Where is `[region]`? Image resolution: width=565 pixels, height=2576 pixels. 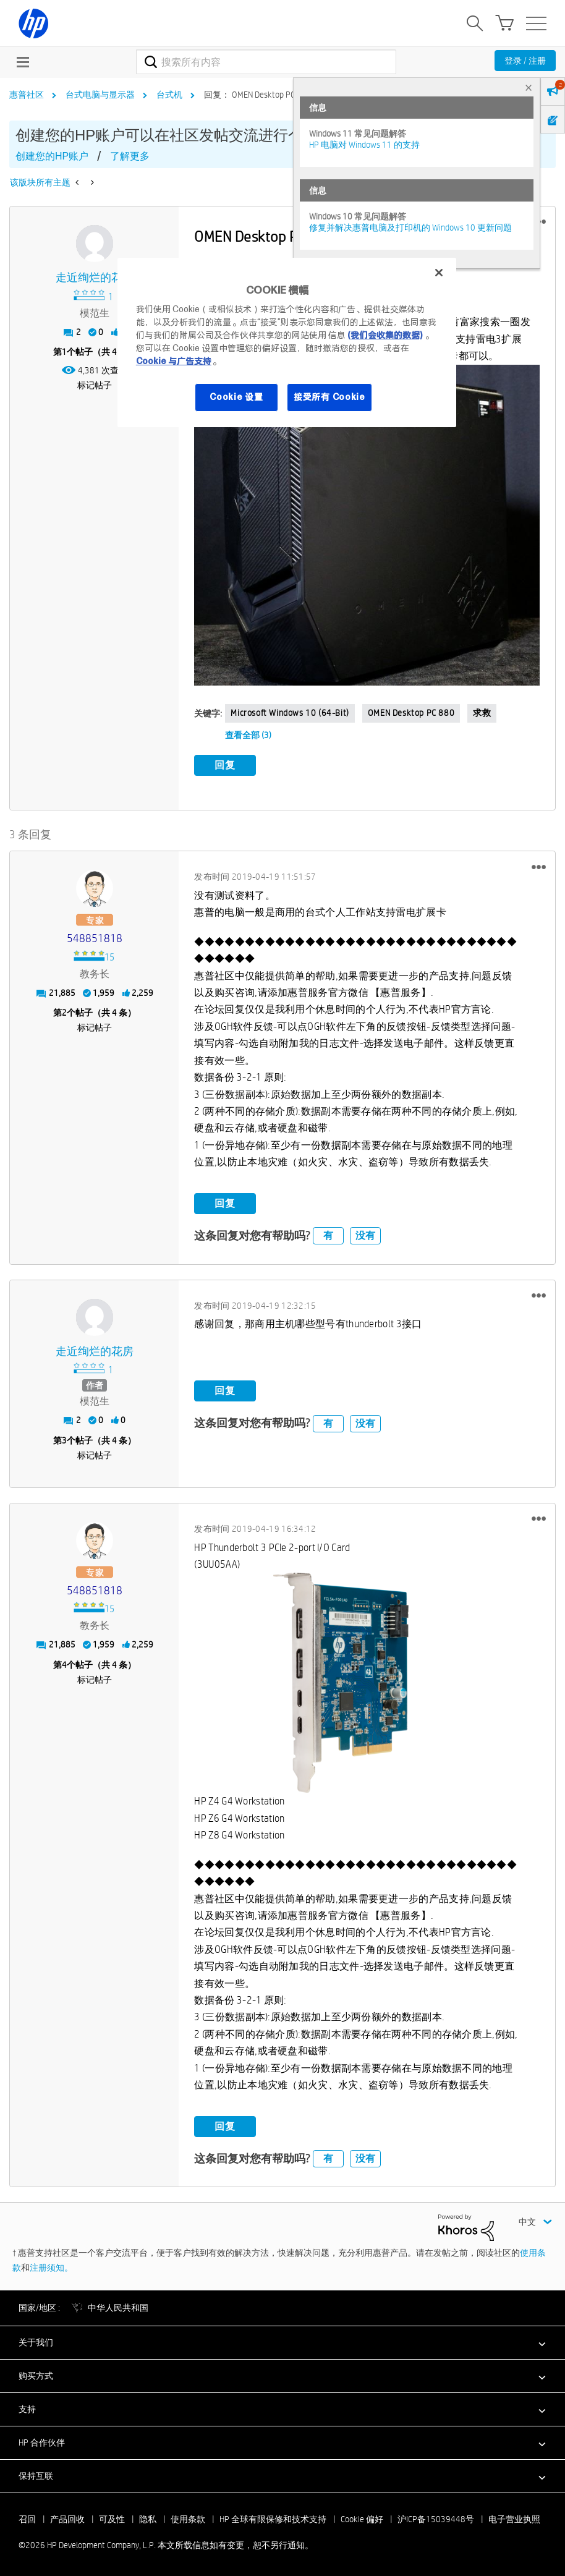
[region] is located at coordinates (286, 342).